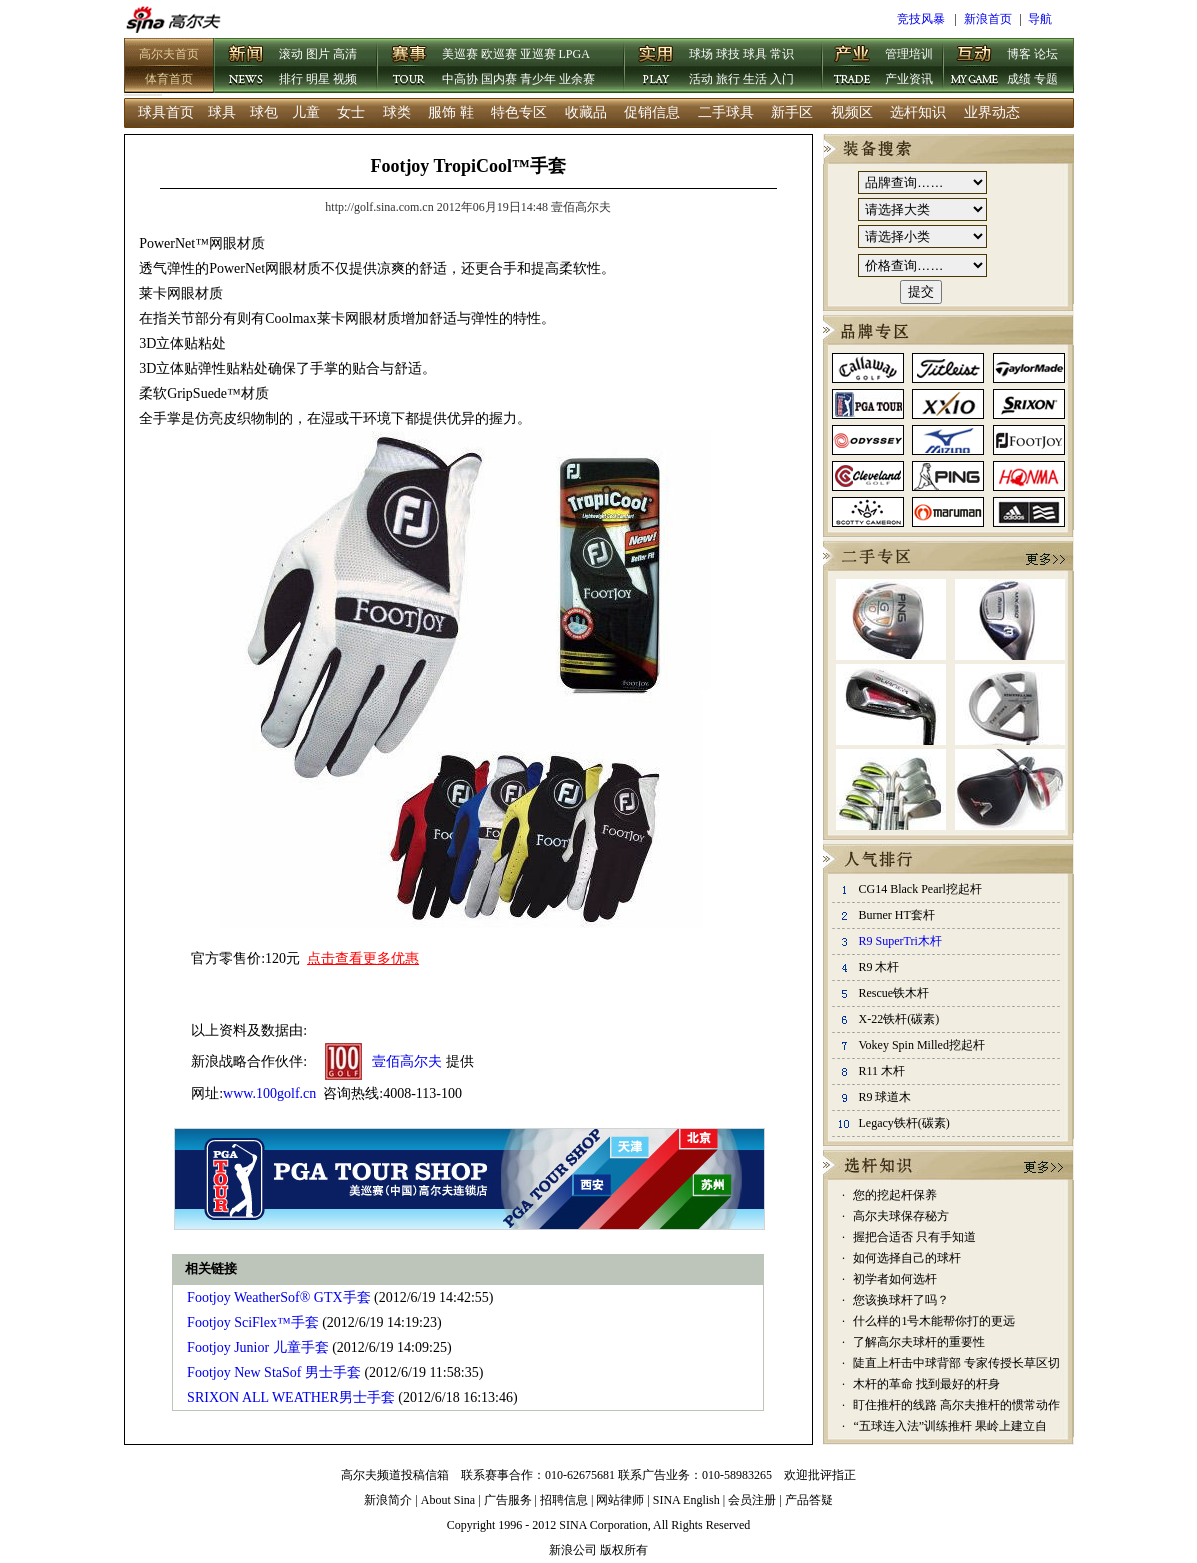  I want to click on 产业, so click(852, 67).